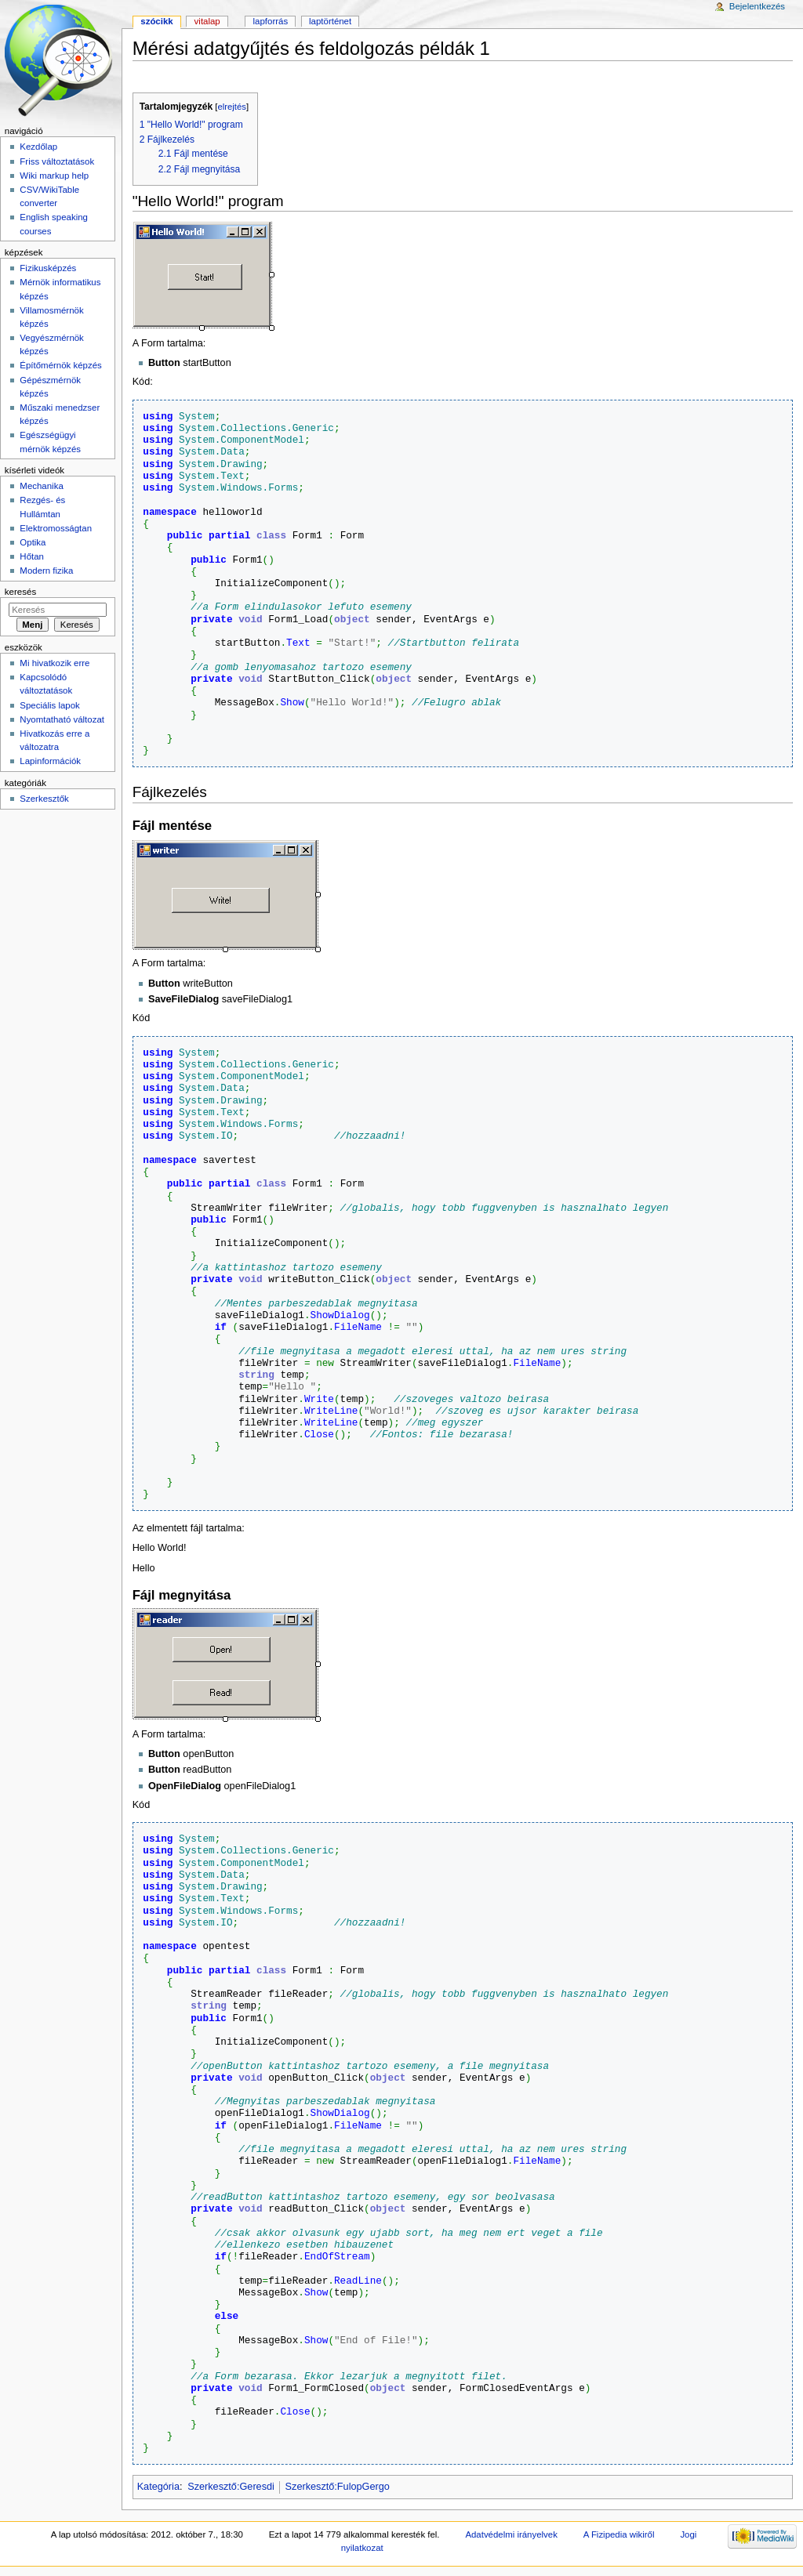 The width and height of the screenshot is (803, 2576). I want to click on Modern fizika, so click(46, 570).